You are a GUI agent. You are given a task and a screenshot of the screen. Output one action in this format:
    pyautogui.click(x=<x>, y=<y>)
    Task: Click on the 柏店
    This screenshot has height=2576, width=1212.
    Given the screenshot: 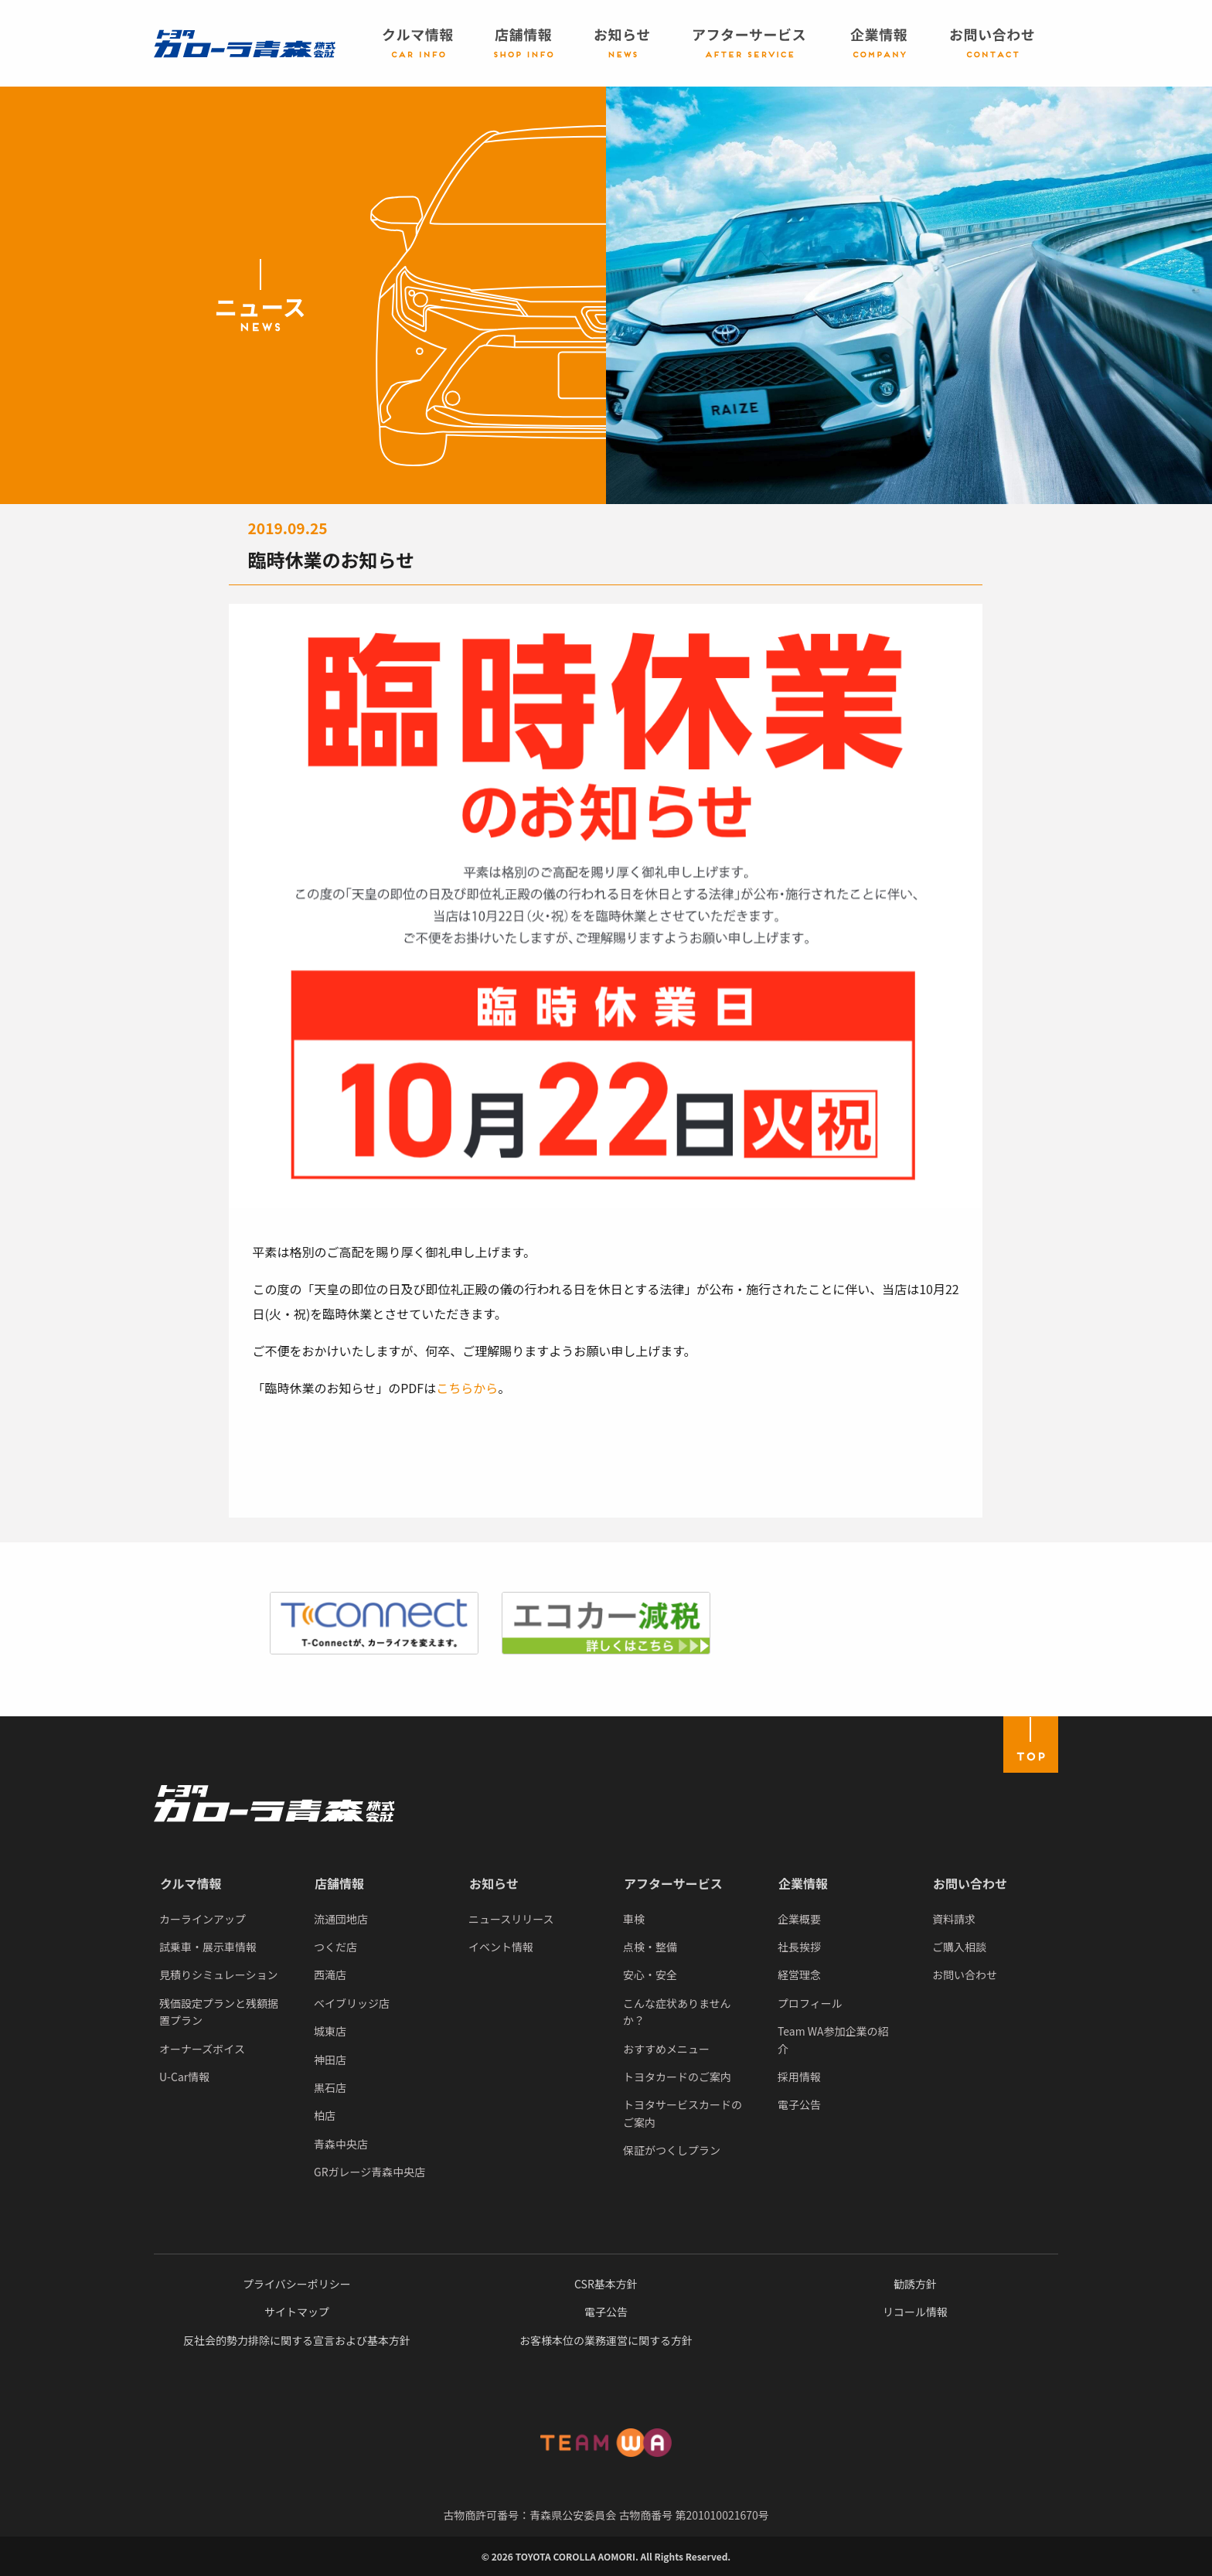 What is the action you would take?
    pyautogui.click(x=324, y=2115)
    